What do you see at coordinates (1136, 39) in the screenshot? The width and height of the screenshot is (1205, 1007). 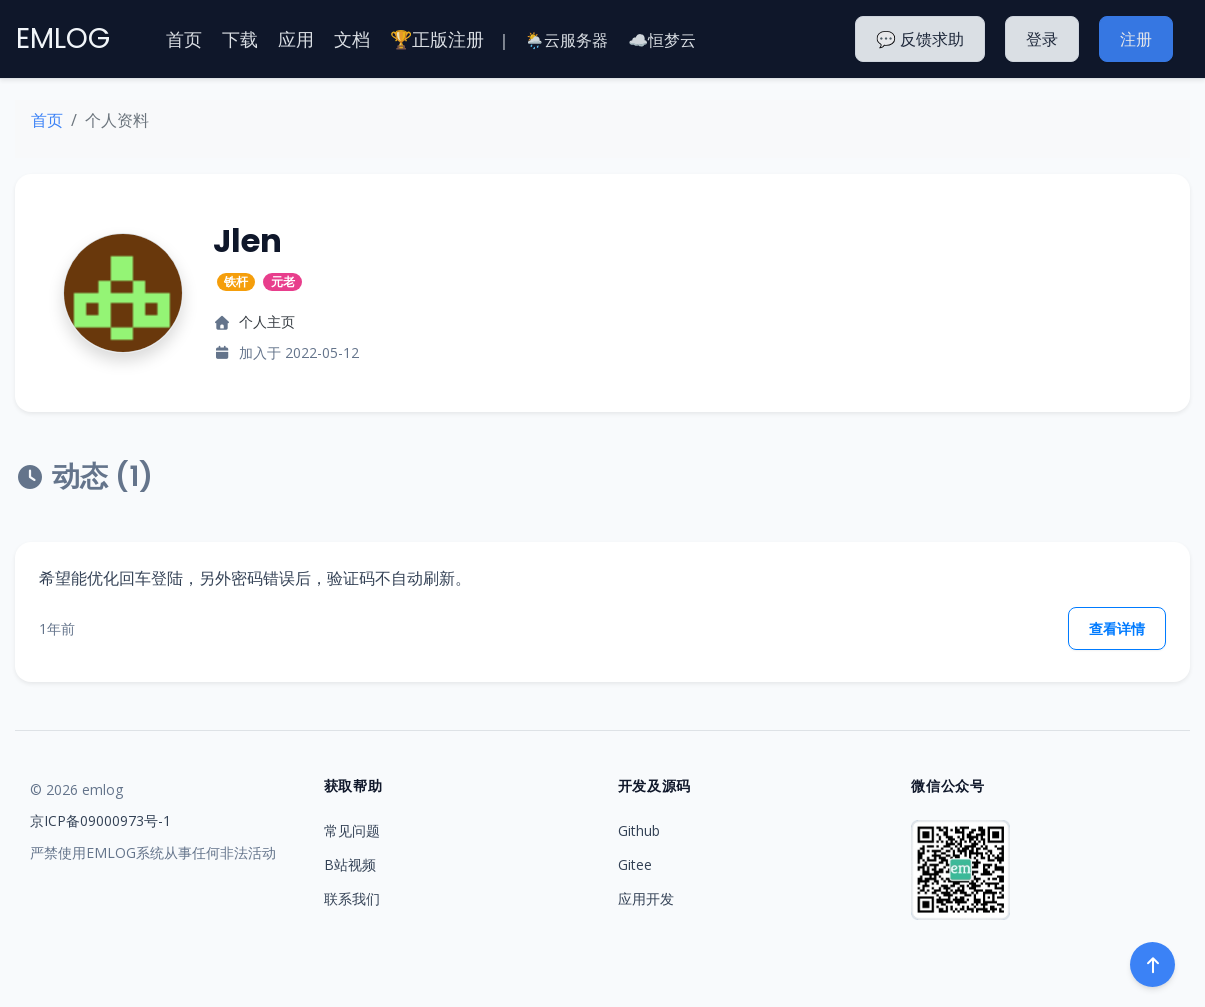 I see `注册` at bounding box center [1136, 39].